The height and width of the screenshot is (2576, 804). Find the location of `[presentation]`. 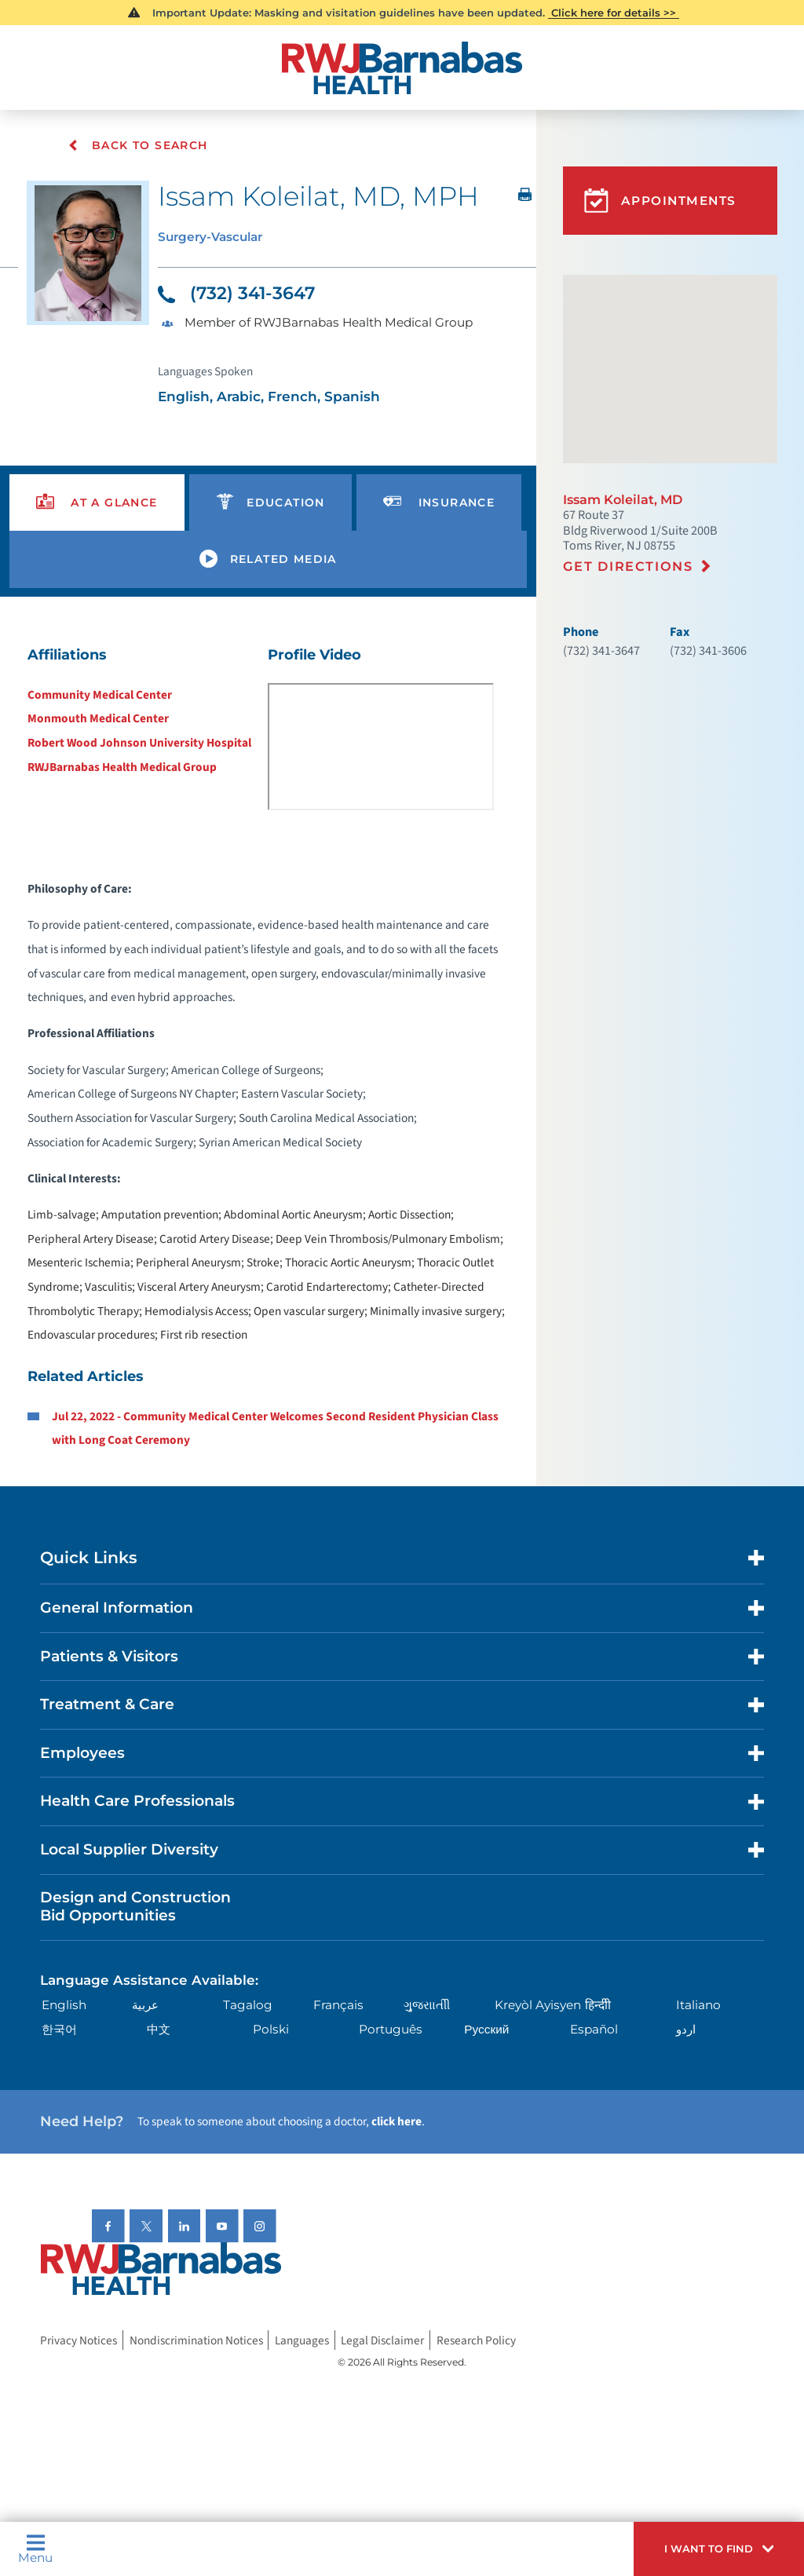

[presentation] is located at coordinates (97, 503).